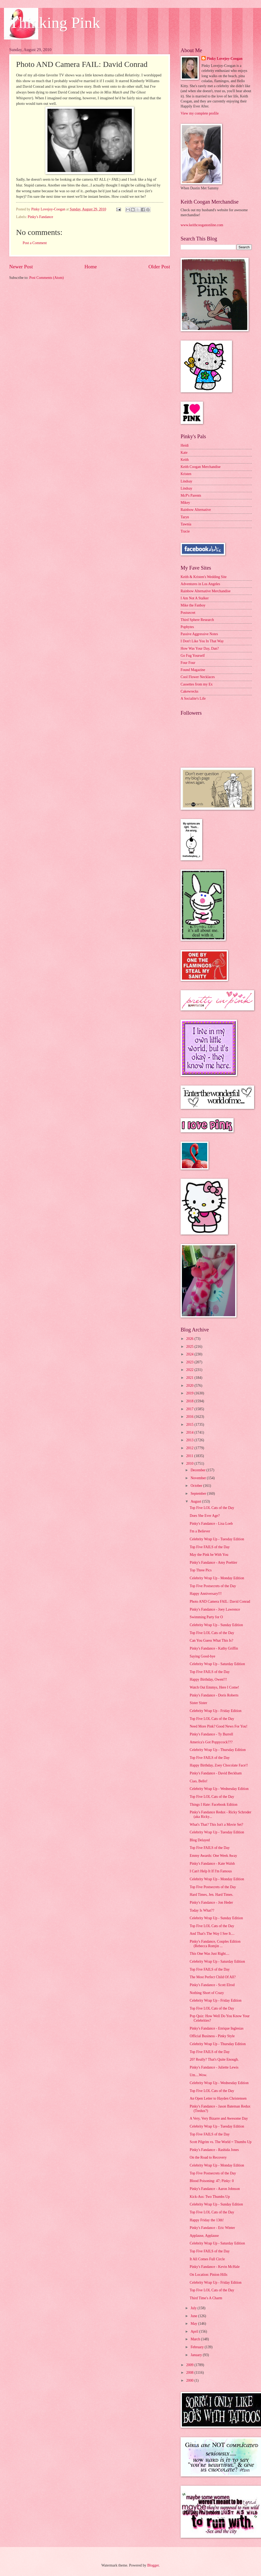 The height and width of the screenshot is (2576, 261). Describe the element at coordinates (216, 1625) in the screenshot. I see `Celebrity Wrap Up - Sunday Edition` at that location.